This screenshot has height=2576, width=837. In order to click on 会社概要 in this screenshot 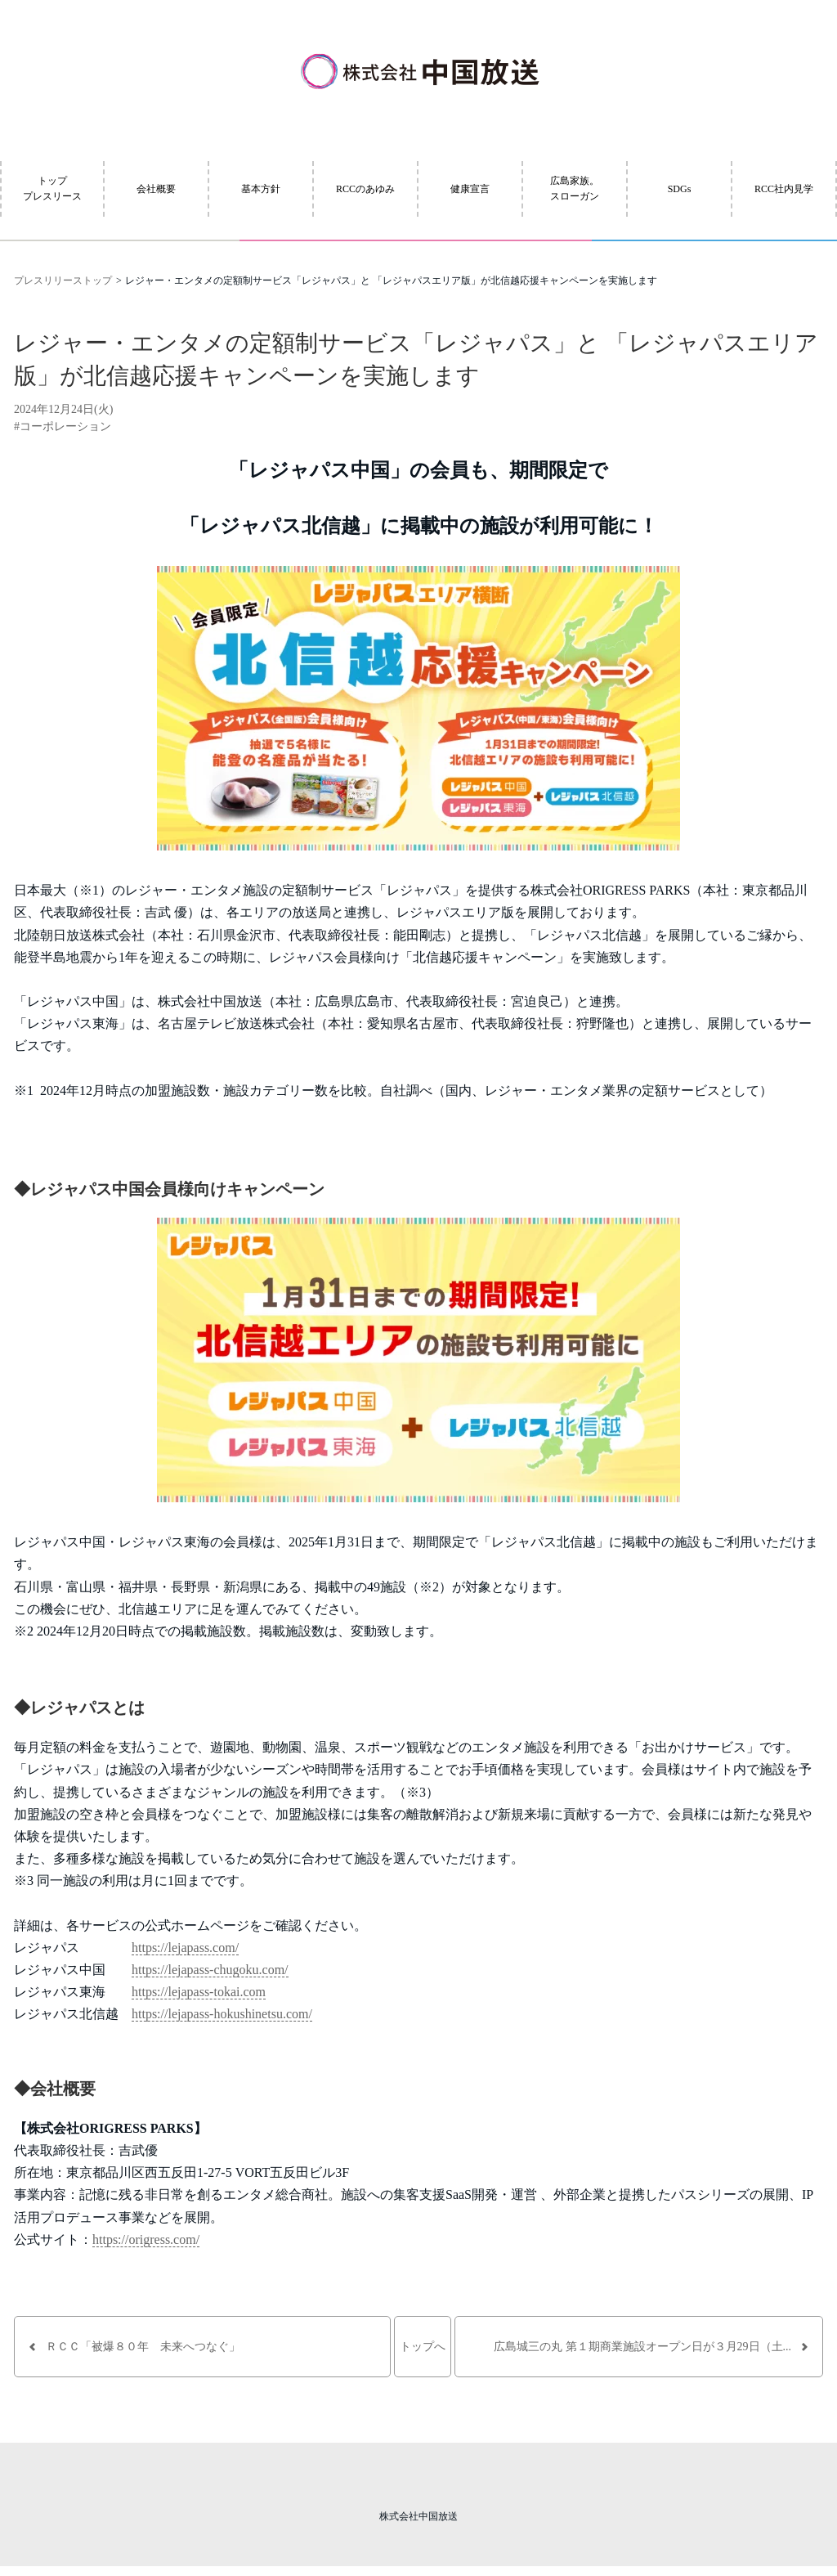, I will do `click(156, 189)`.